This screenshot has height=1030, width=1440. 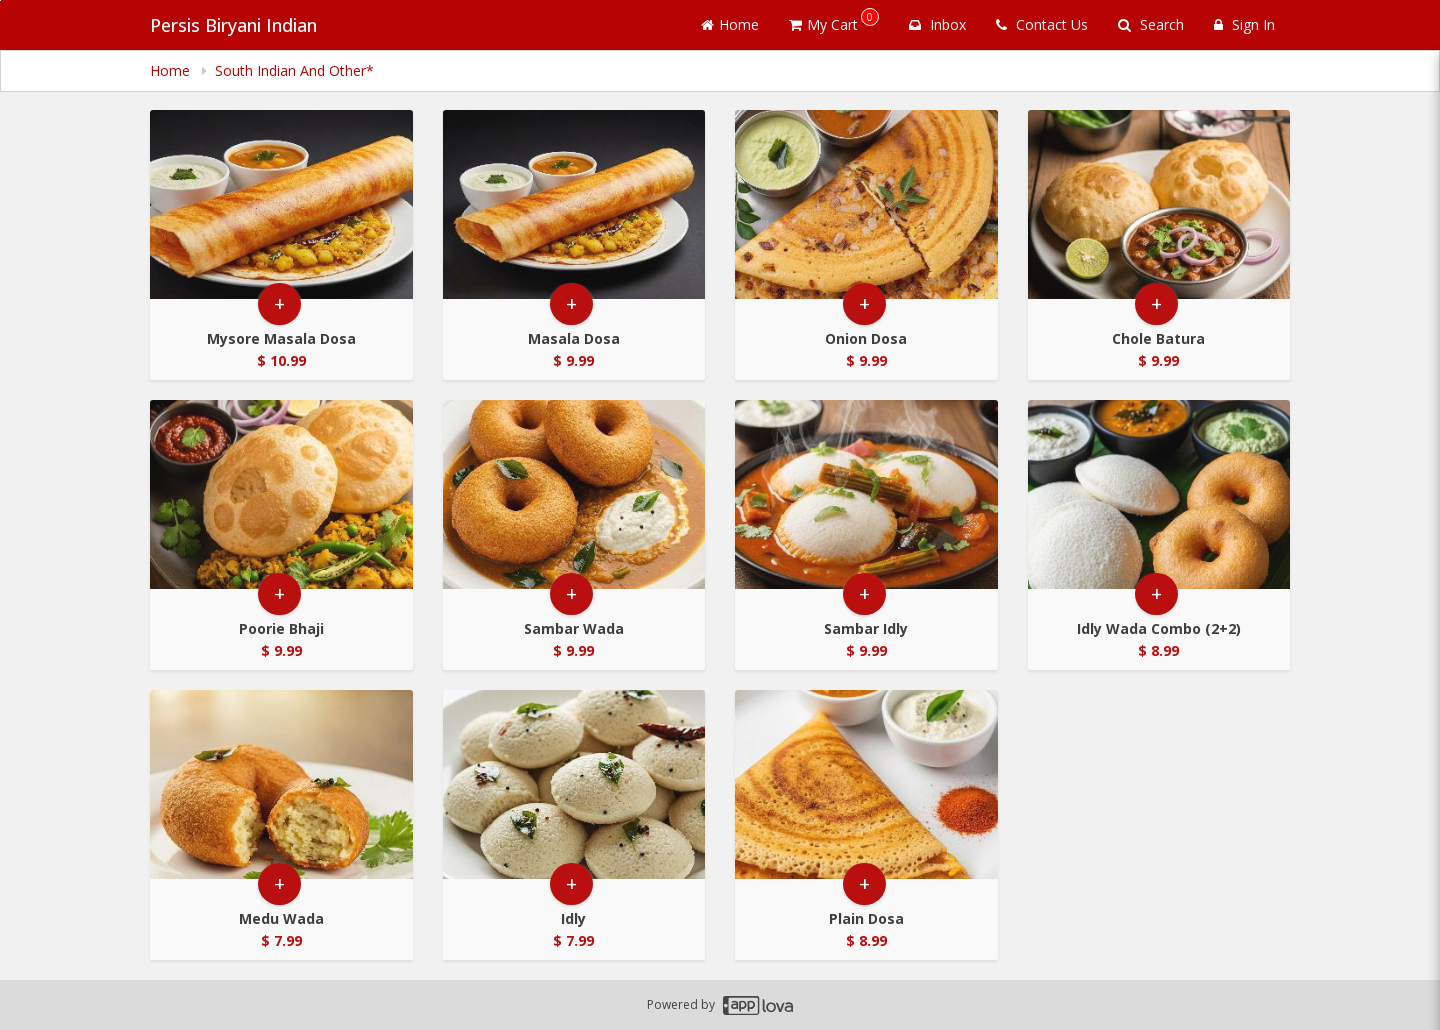 What do you see at coordinates (937, 24) in the screenshot?
I see `Inbox [button]` at bounding box center [937, 24].